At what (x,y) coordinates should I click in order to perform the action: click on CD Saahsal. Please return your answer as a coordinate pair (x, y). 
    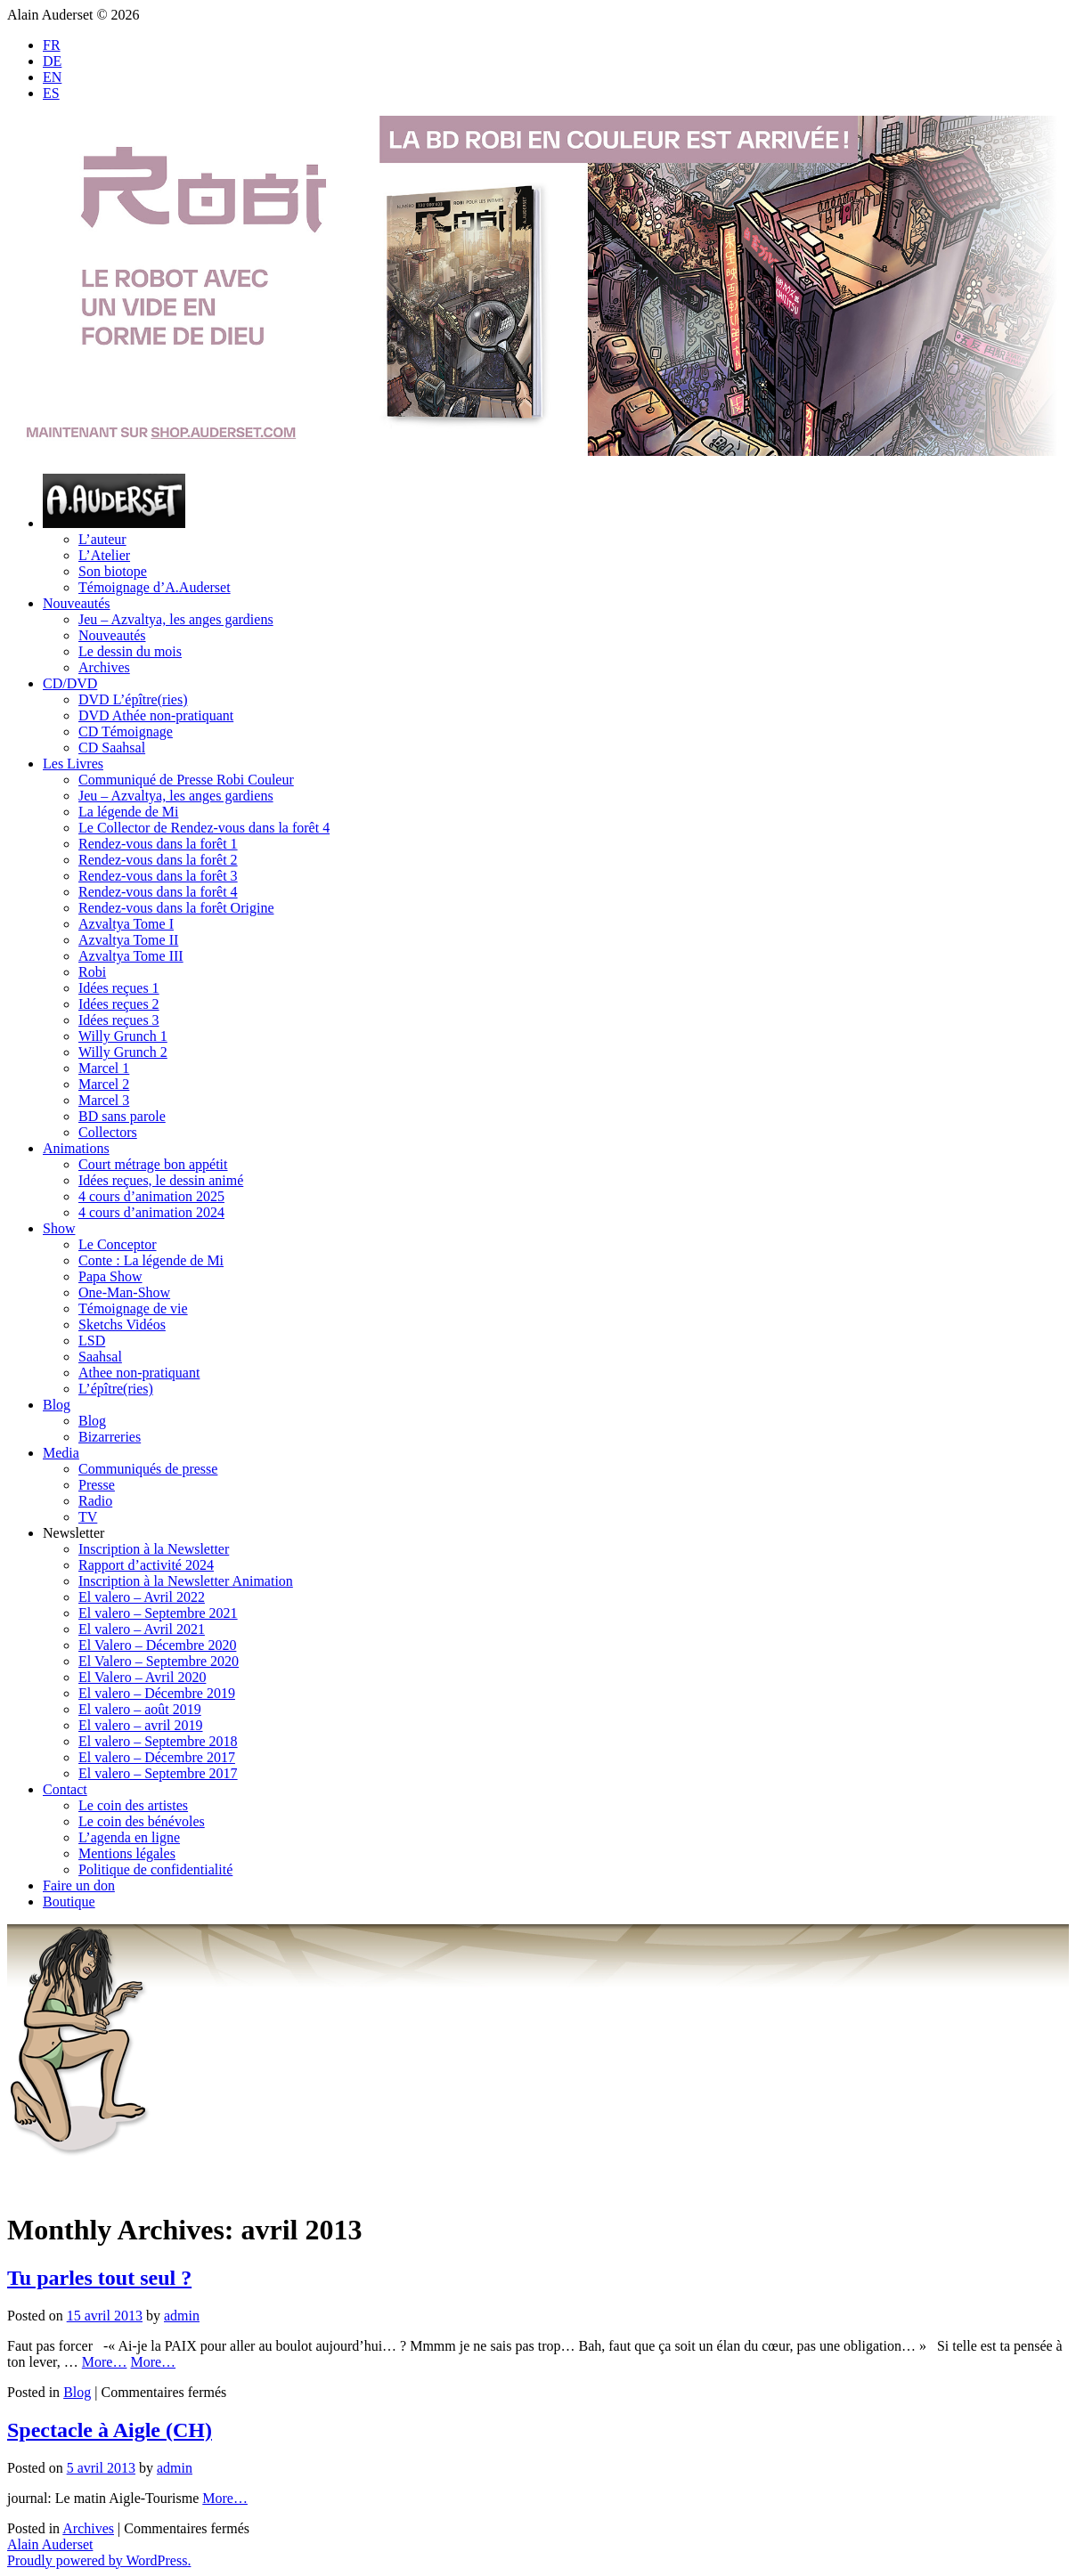
    Looking at the image, I should click on (111, 747).